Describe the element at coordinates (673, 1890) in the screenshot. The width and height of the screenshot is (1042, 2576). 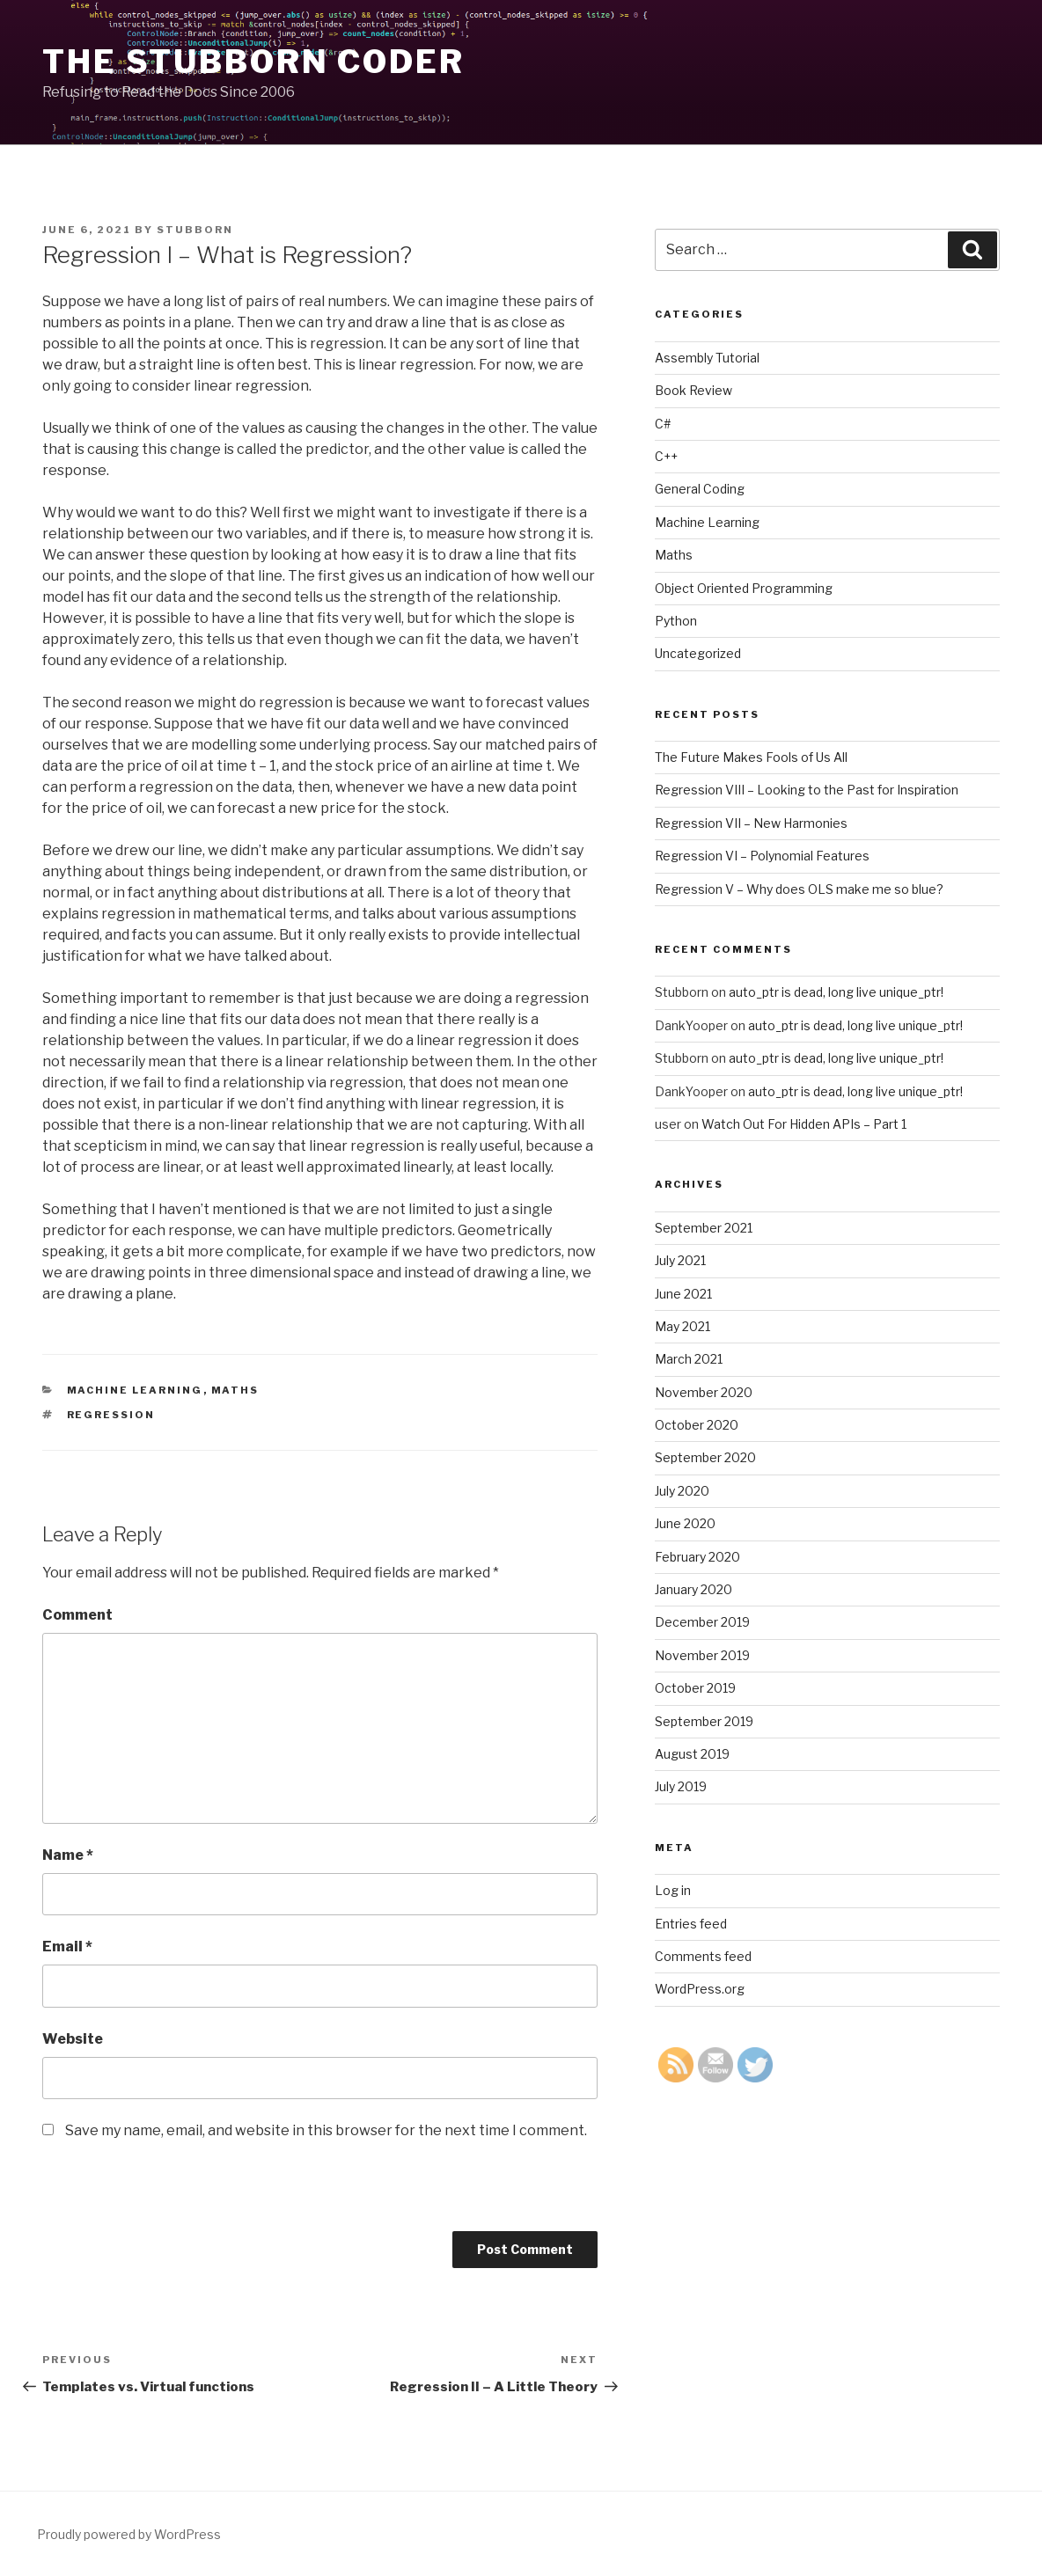
I see `Log in` at that location.